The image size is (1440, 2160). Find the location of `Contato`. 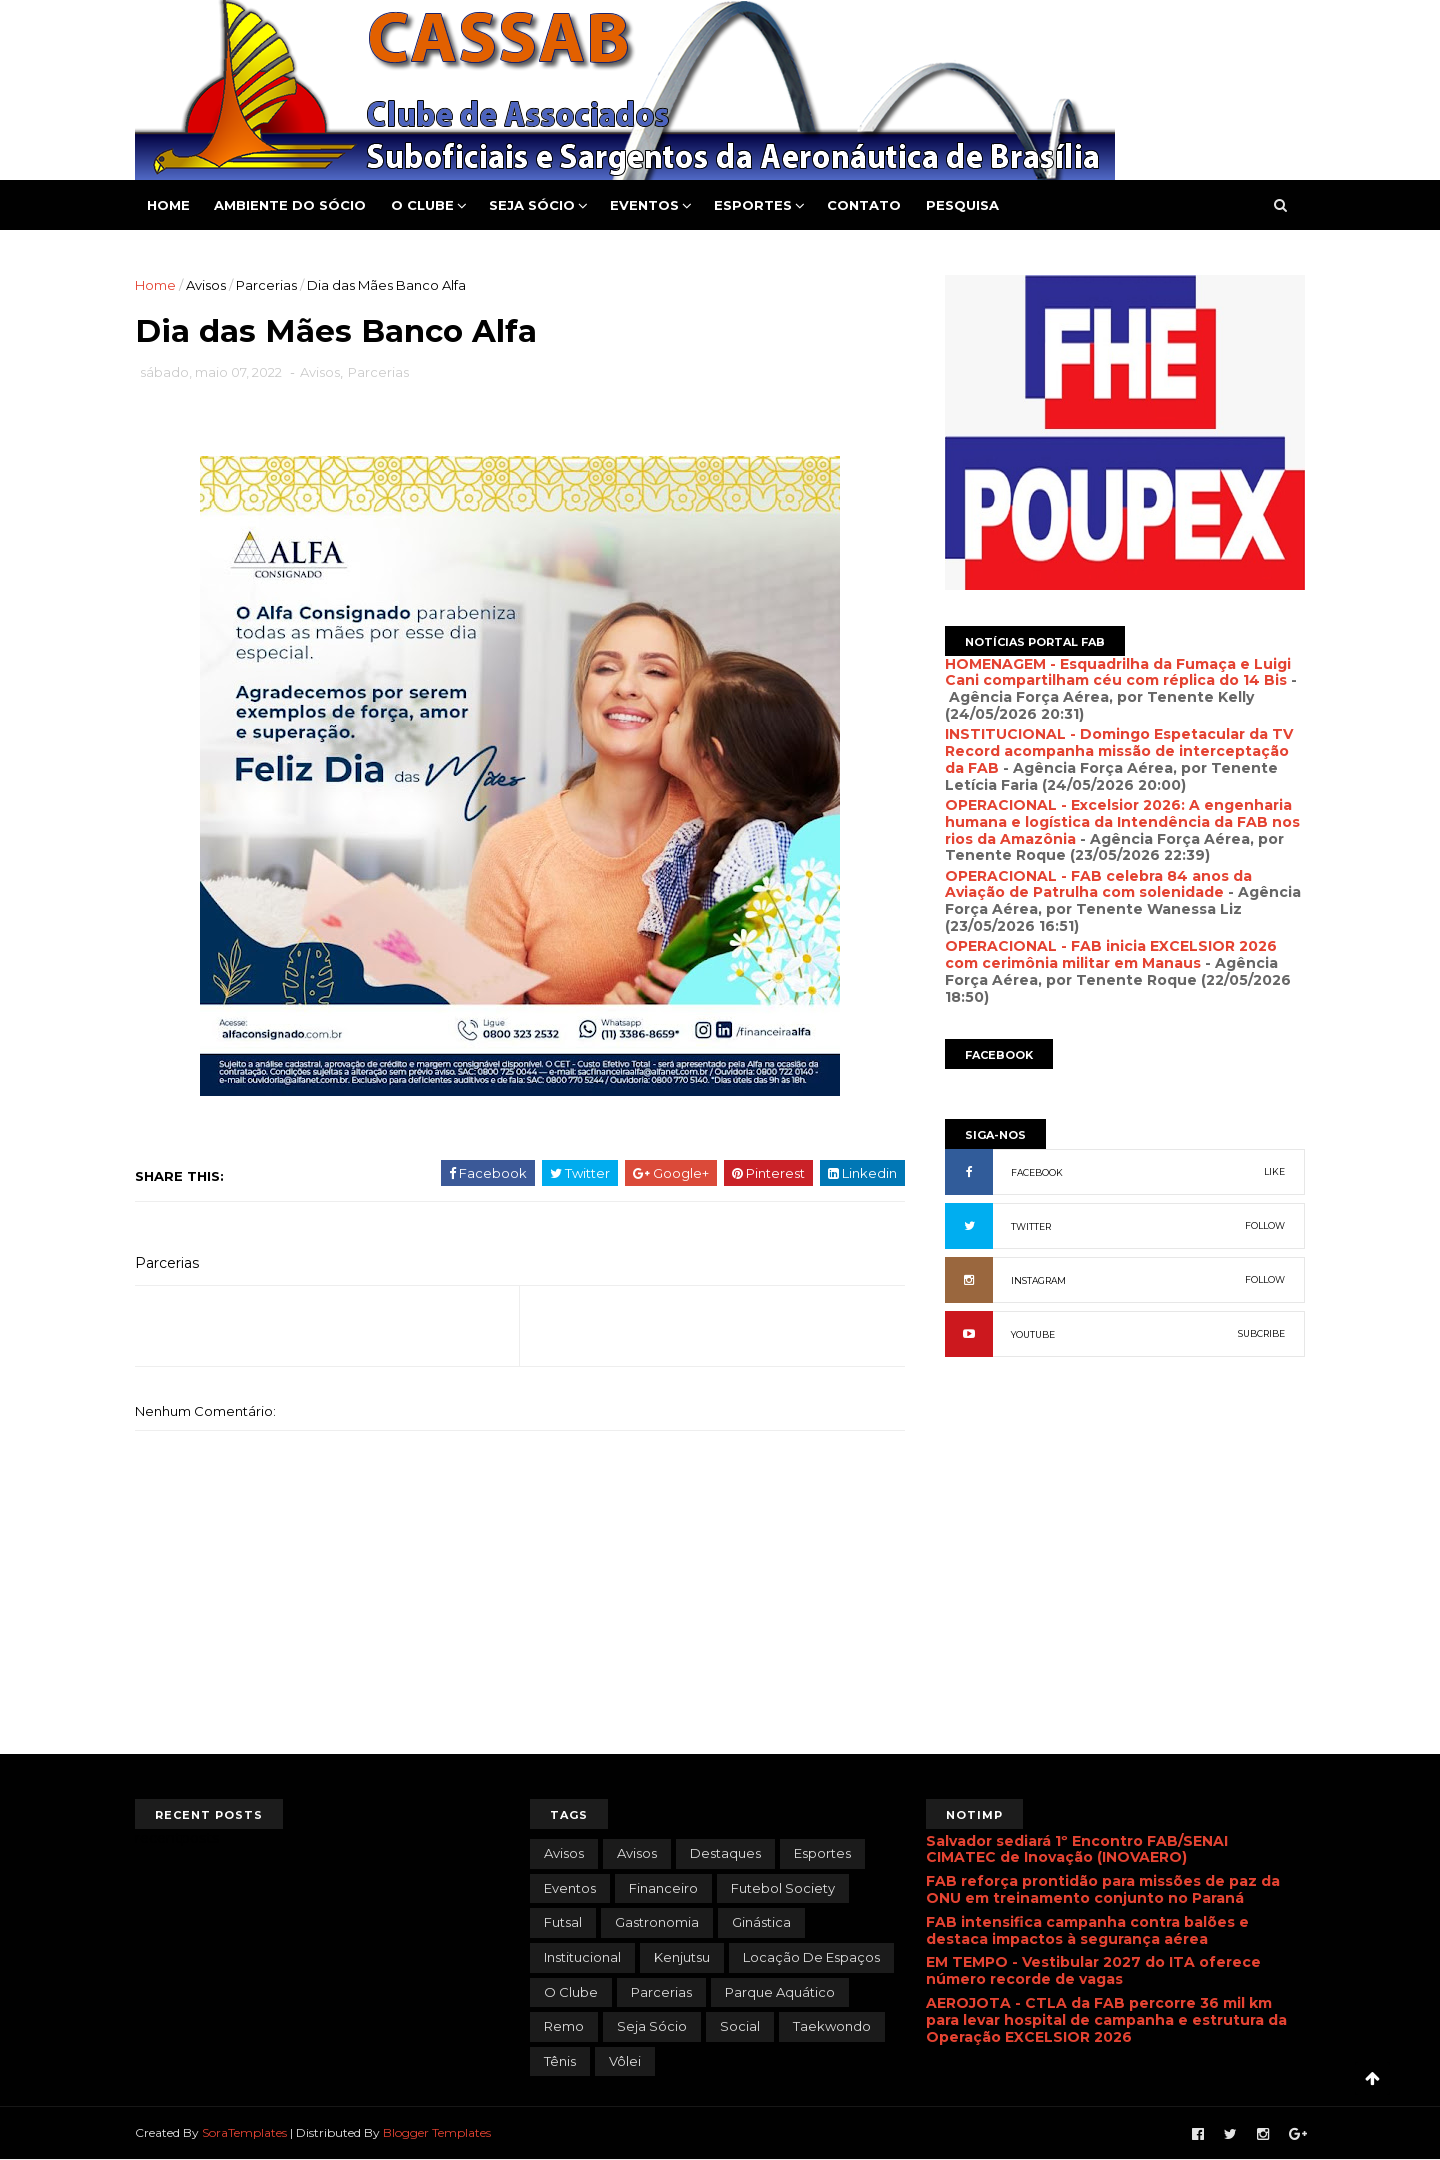

Contato is located at coordinates (864, 205).